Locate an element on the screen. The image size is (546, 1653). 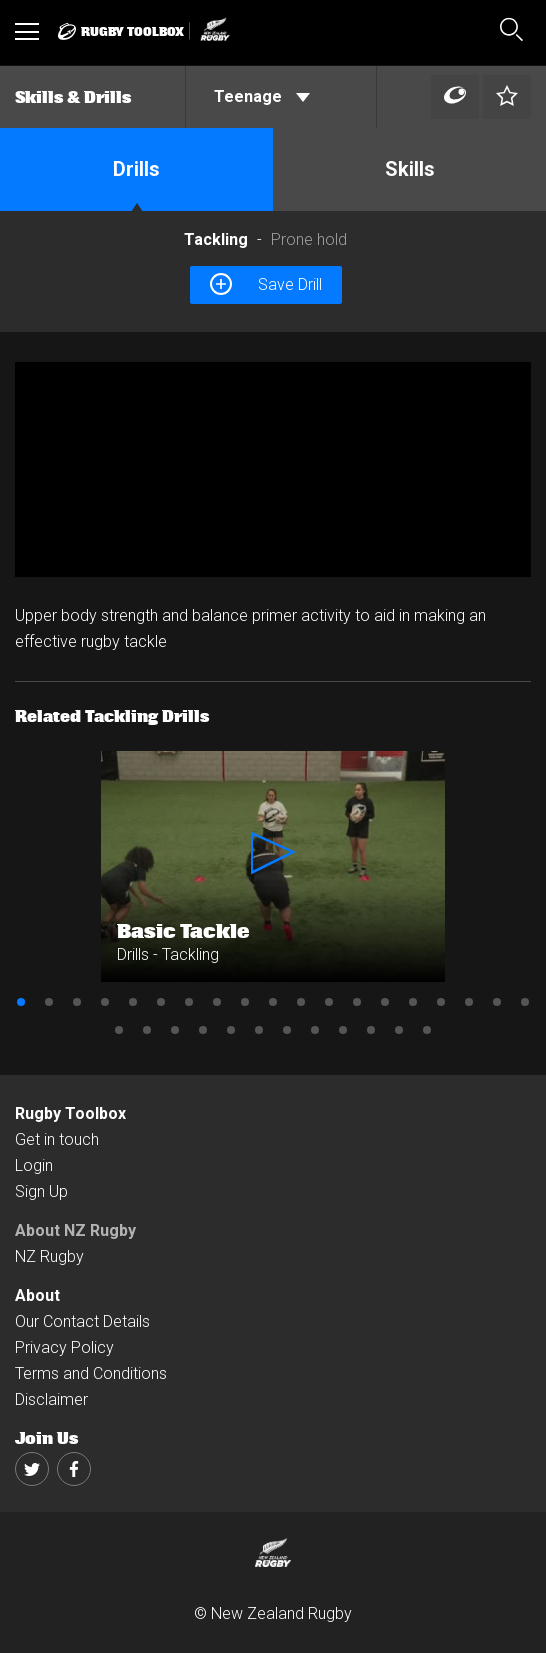
12 [button] is located at coordinates (329, 1002).